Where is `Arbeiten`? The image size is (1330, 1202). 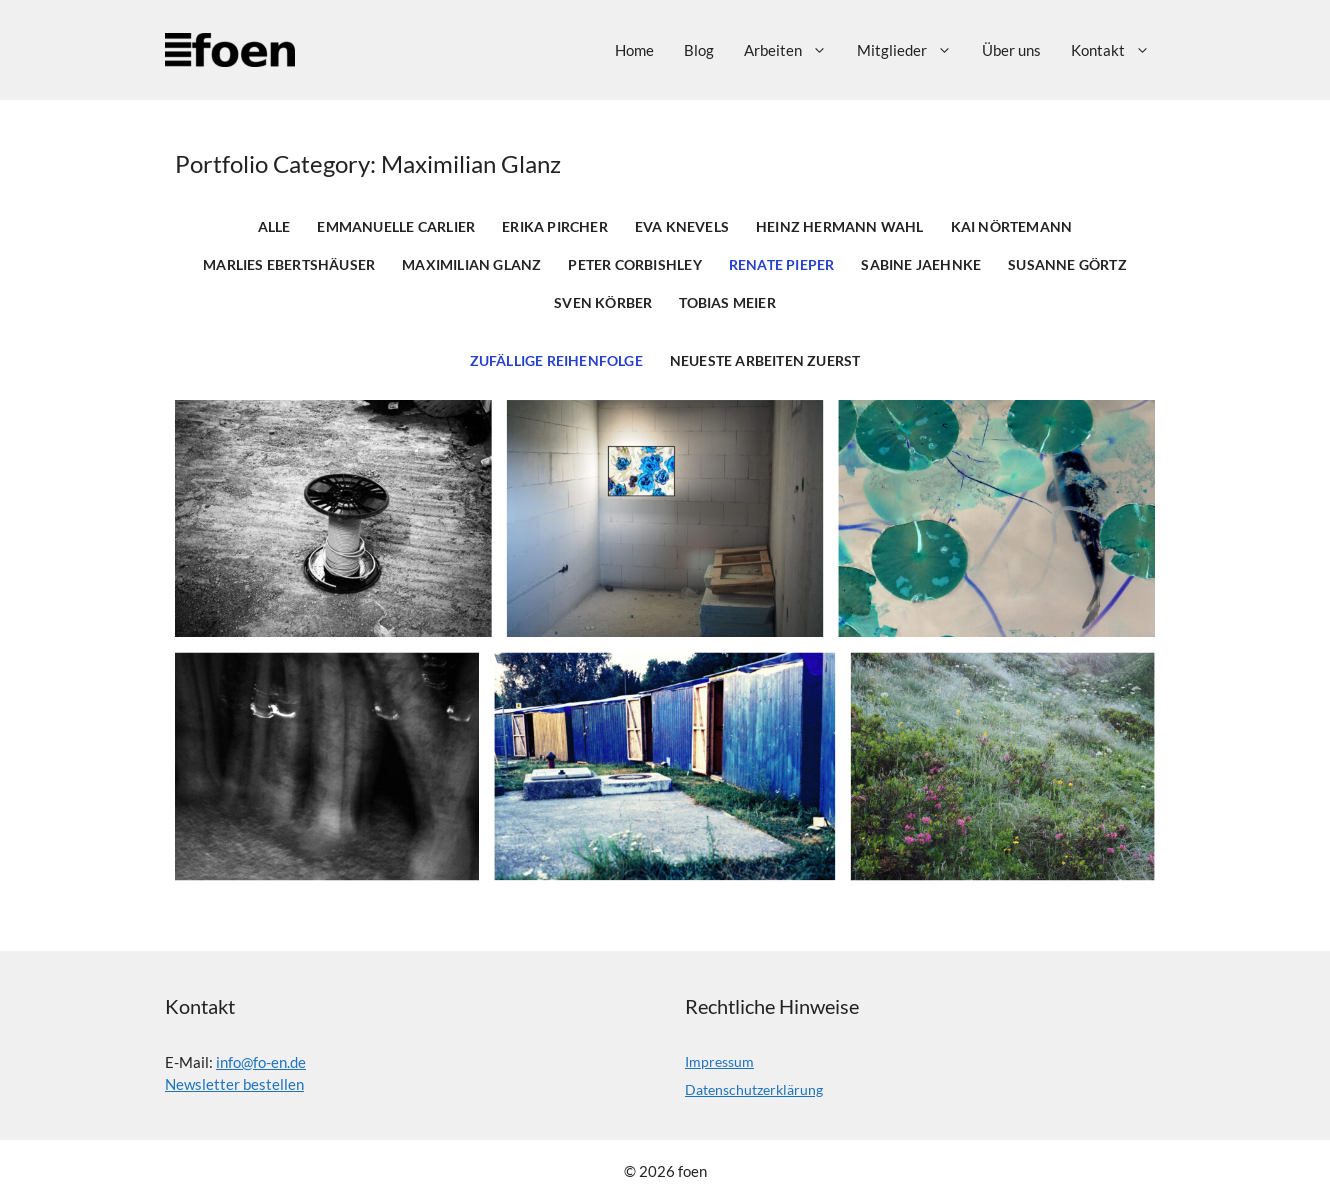 Arbeiten is located at coordinates (793, 50).